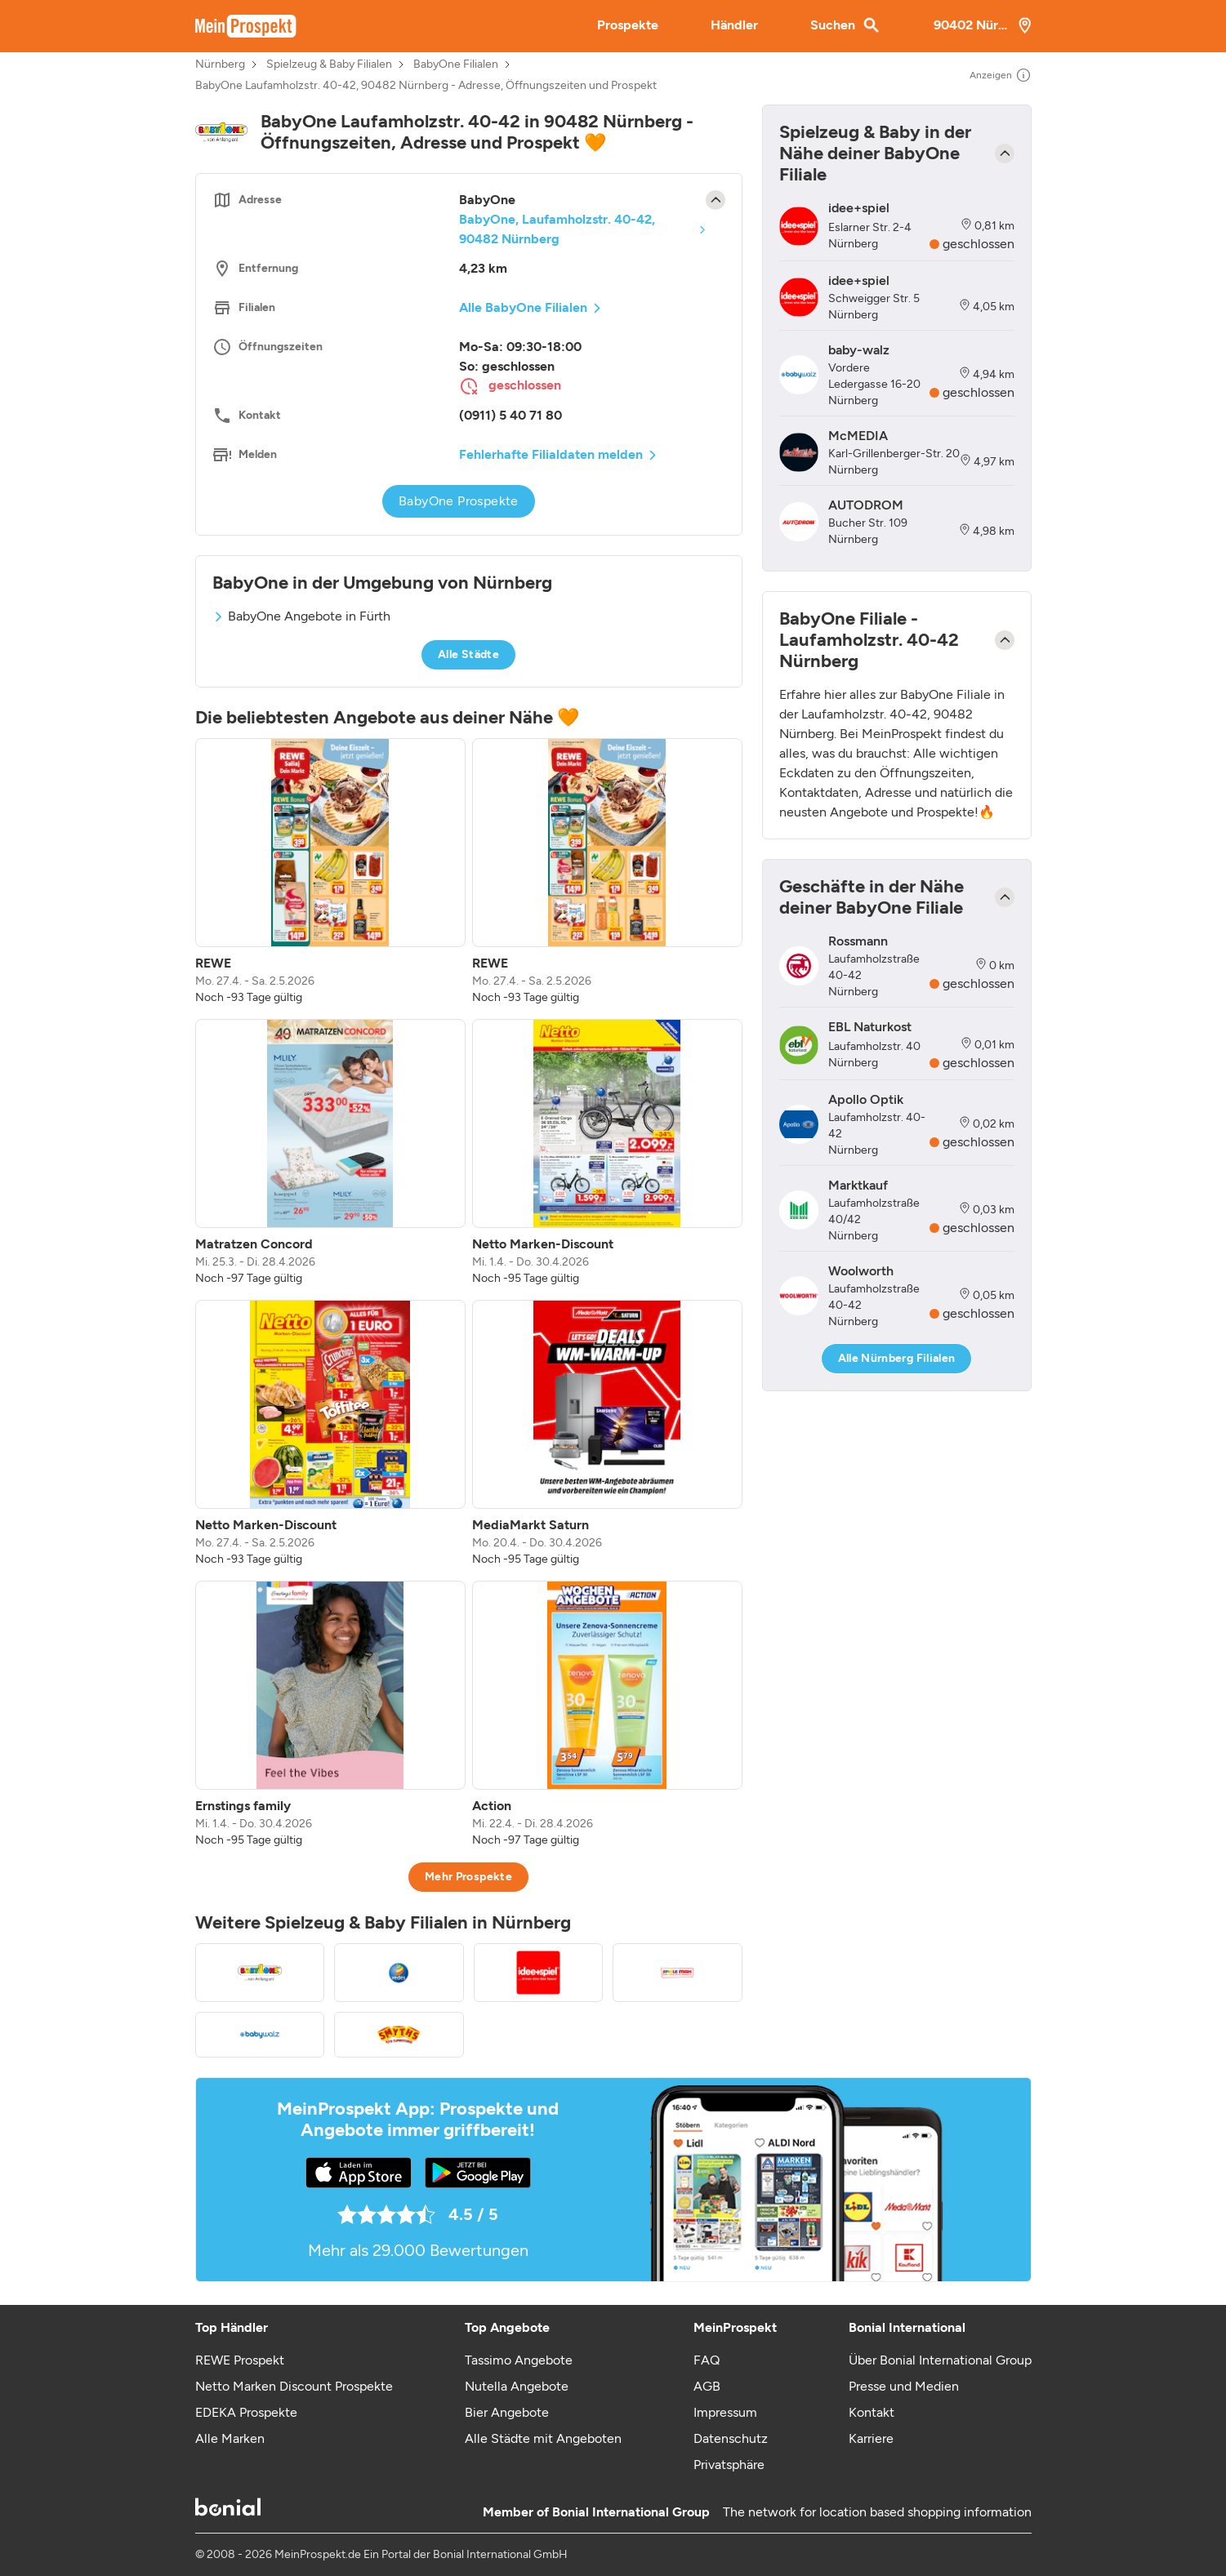 The image size is (1226, 2576). I want to click on Karriere, so click(871, 2438).